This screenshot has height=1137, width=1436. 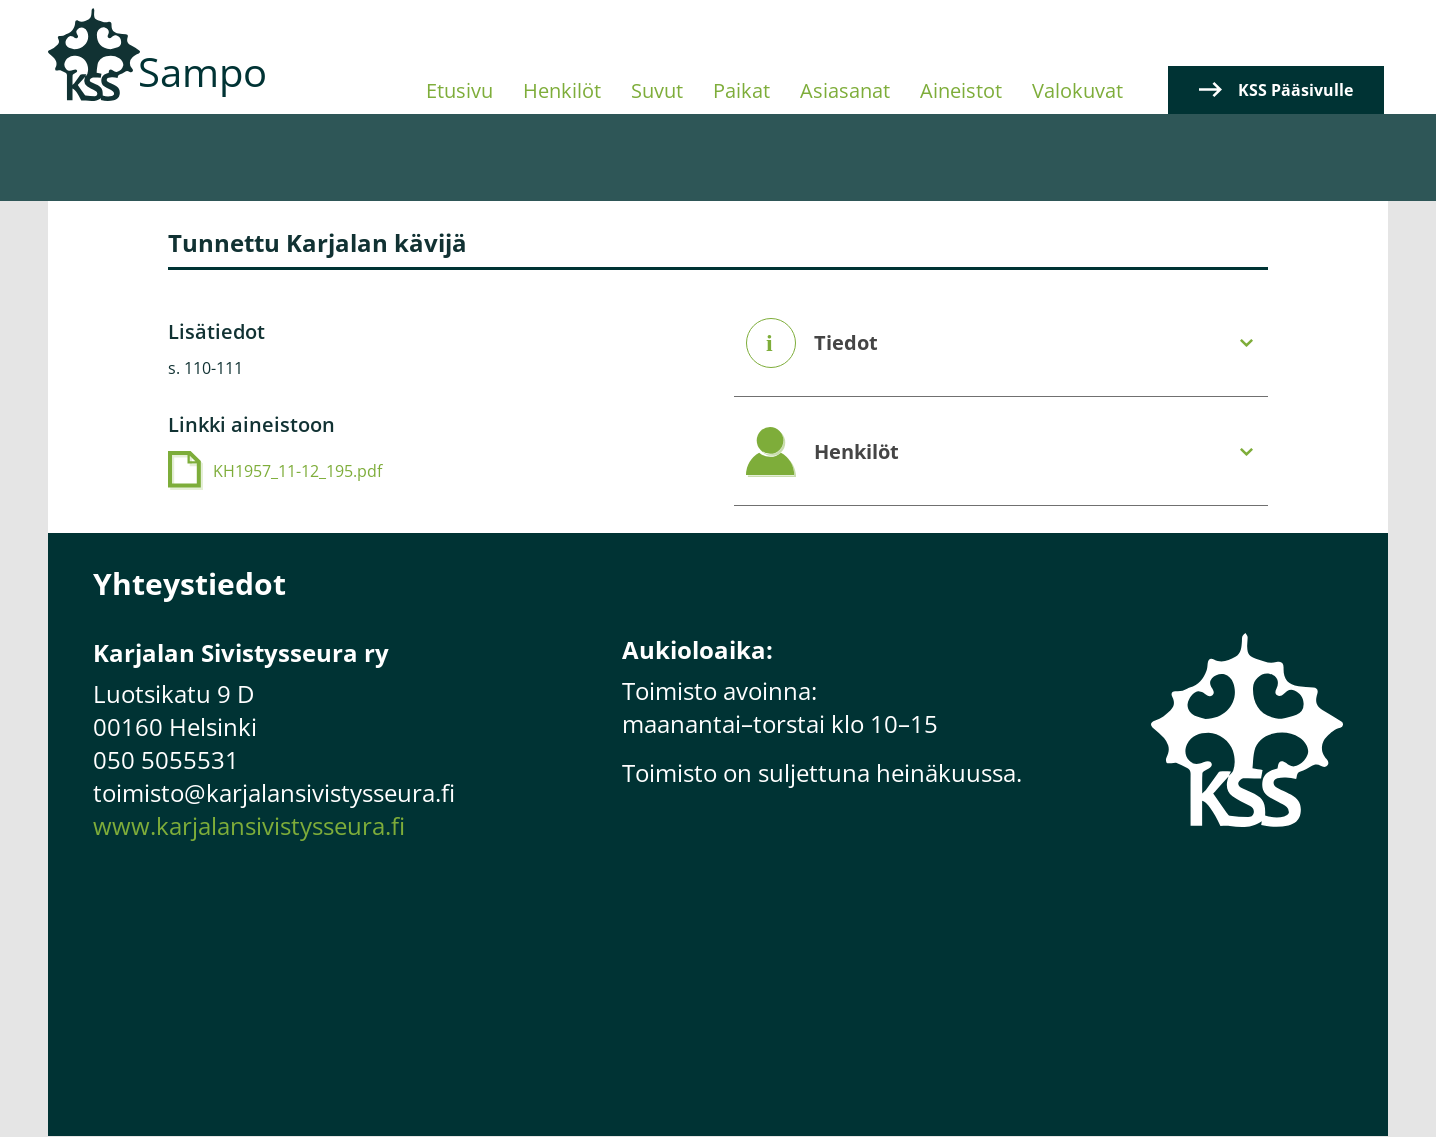 I want to click on Asiasanat, so click(x=845, y=90).